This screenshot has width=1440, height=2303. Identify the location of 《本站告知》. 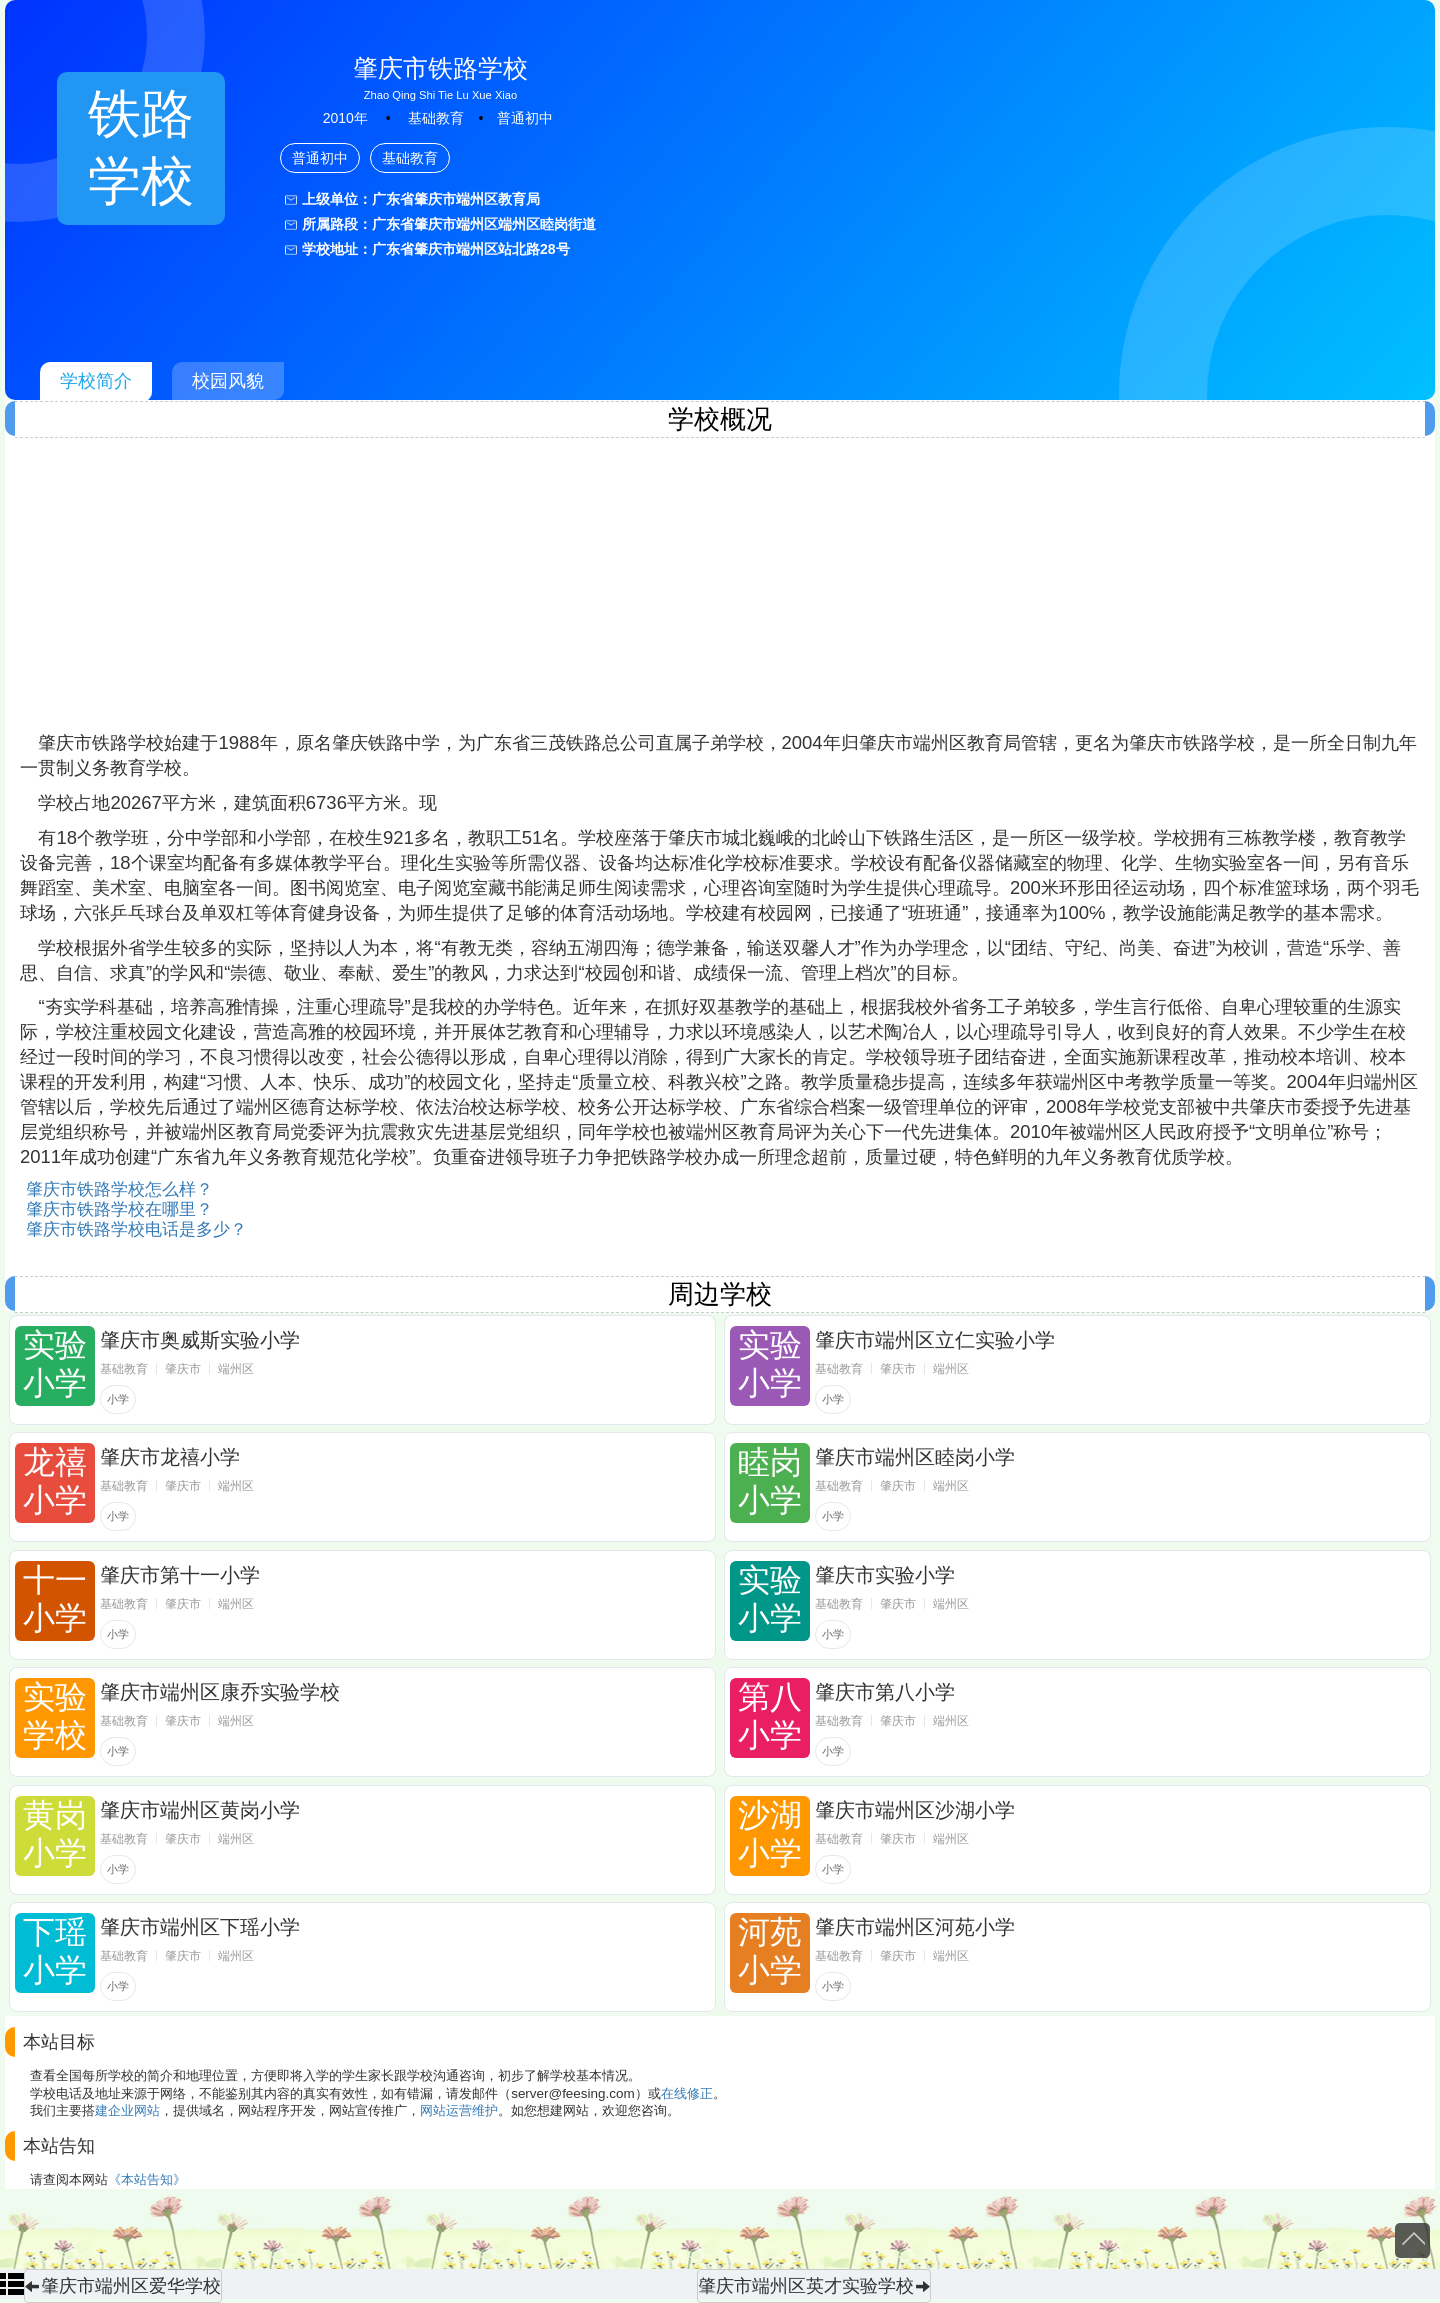
(147, 2179).